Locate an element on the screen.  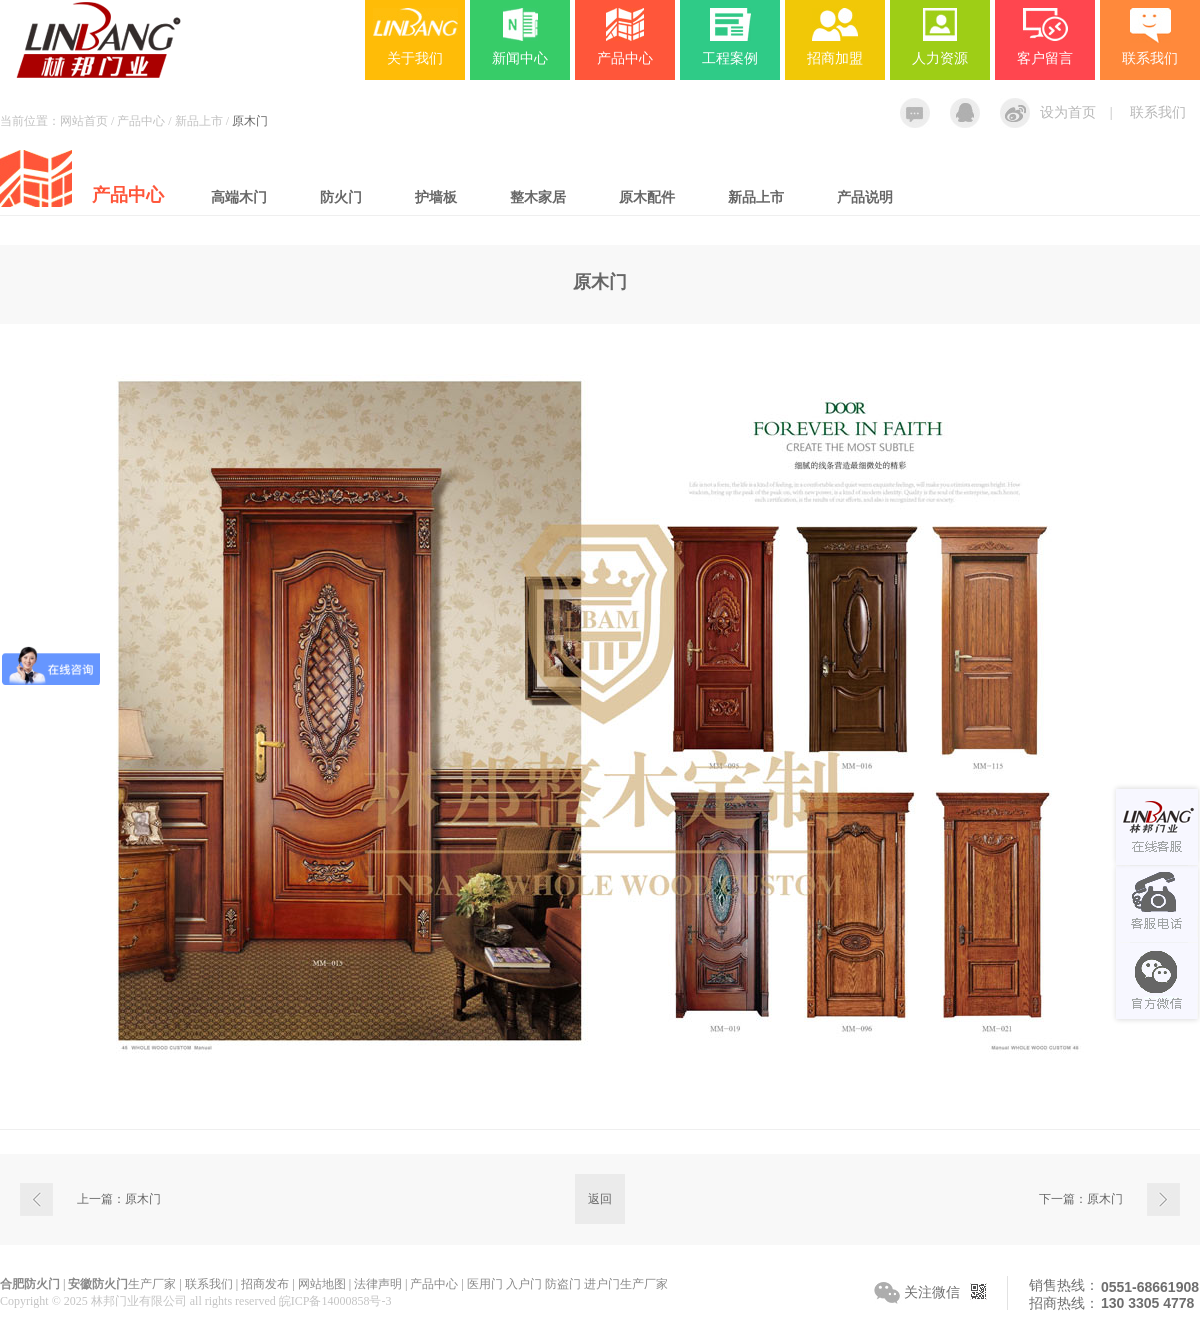
防火门 is located at coordinates (341, 197).